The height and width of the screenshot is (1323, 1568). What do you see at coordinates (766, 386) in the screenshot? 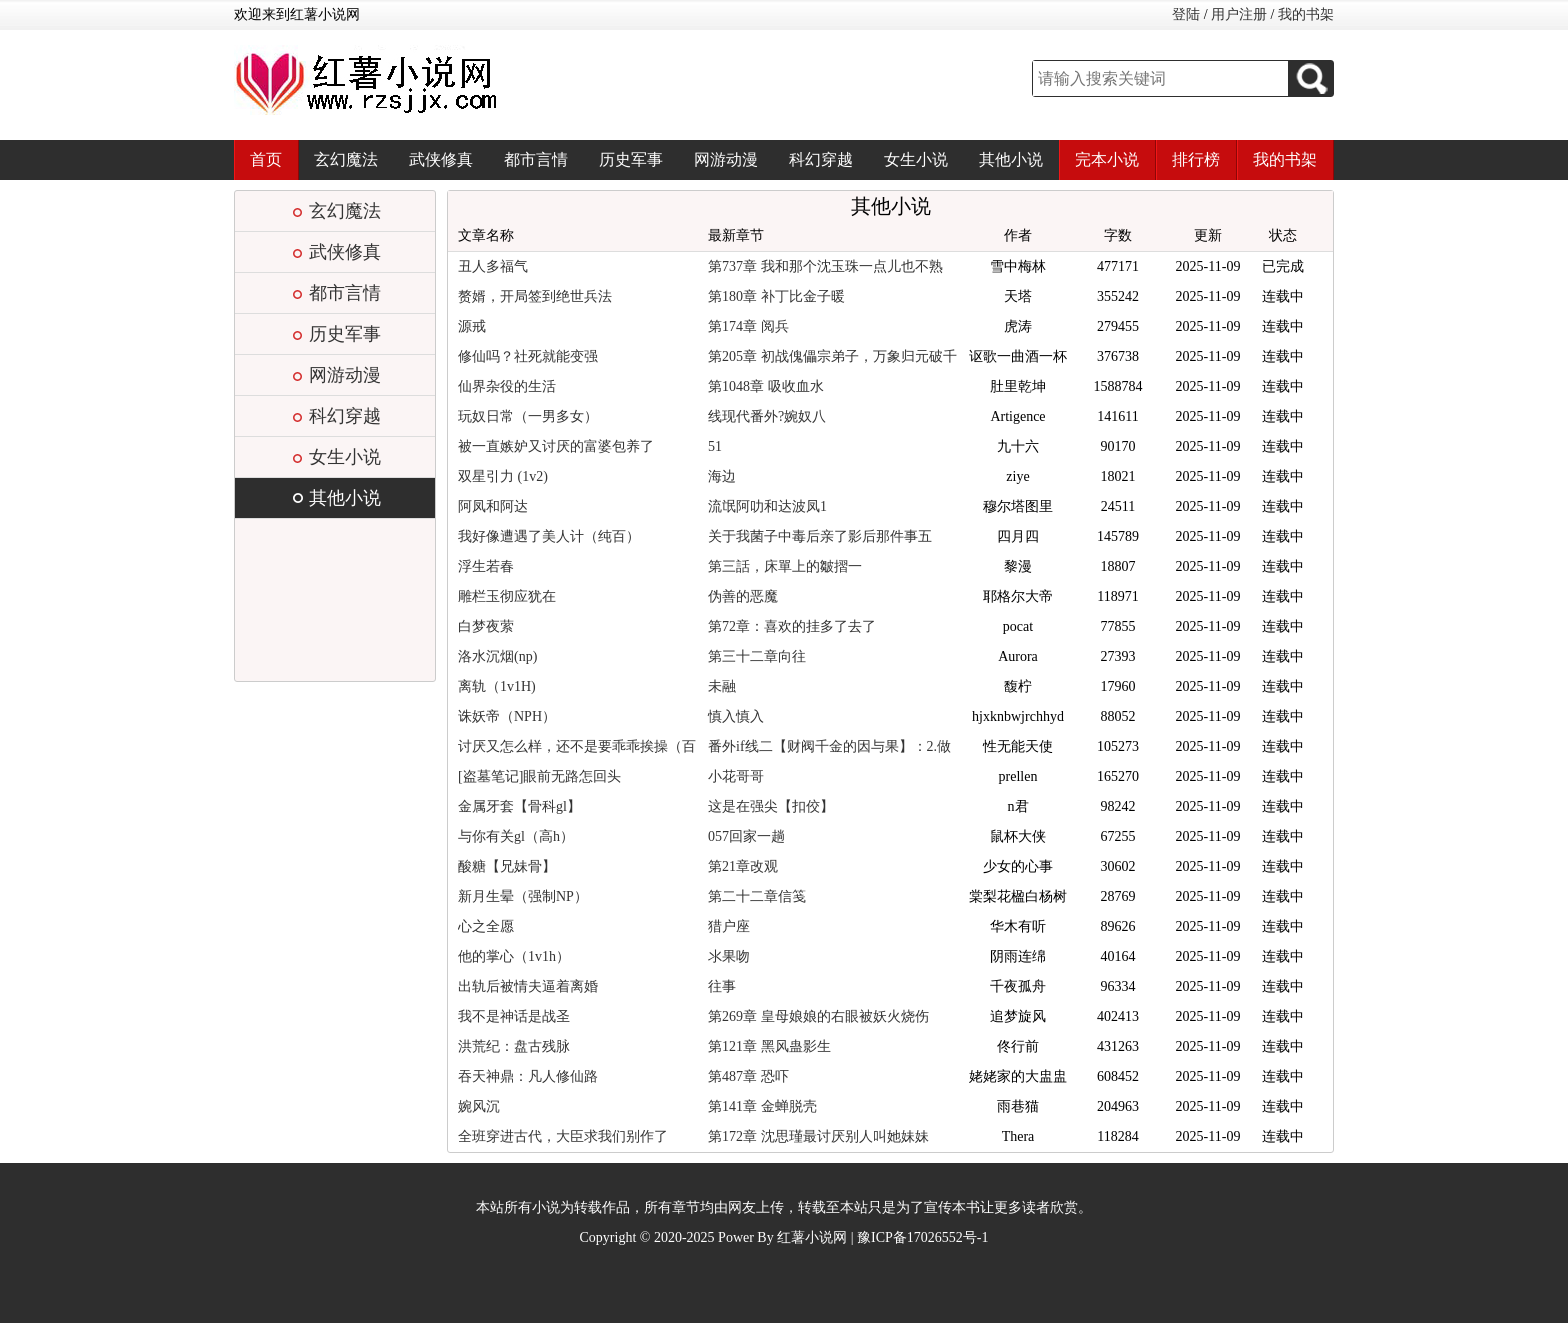
I see `第1048章 吸收血水` at bounding box center [766, 386].